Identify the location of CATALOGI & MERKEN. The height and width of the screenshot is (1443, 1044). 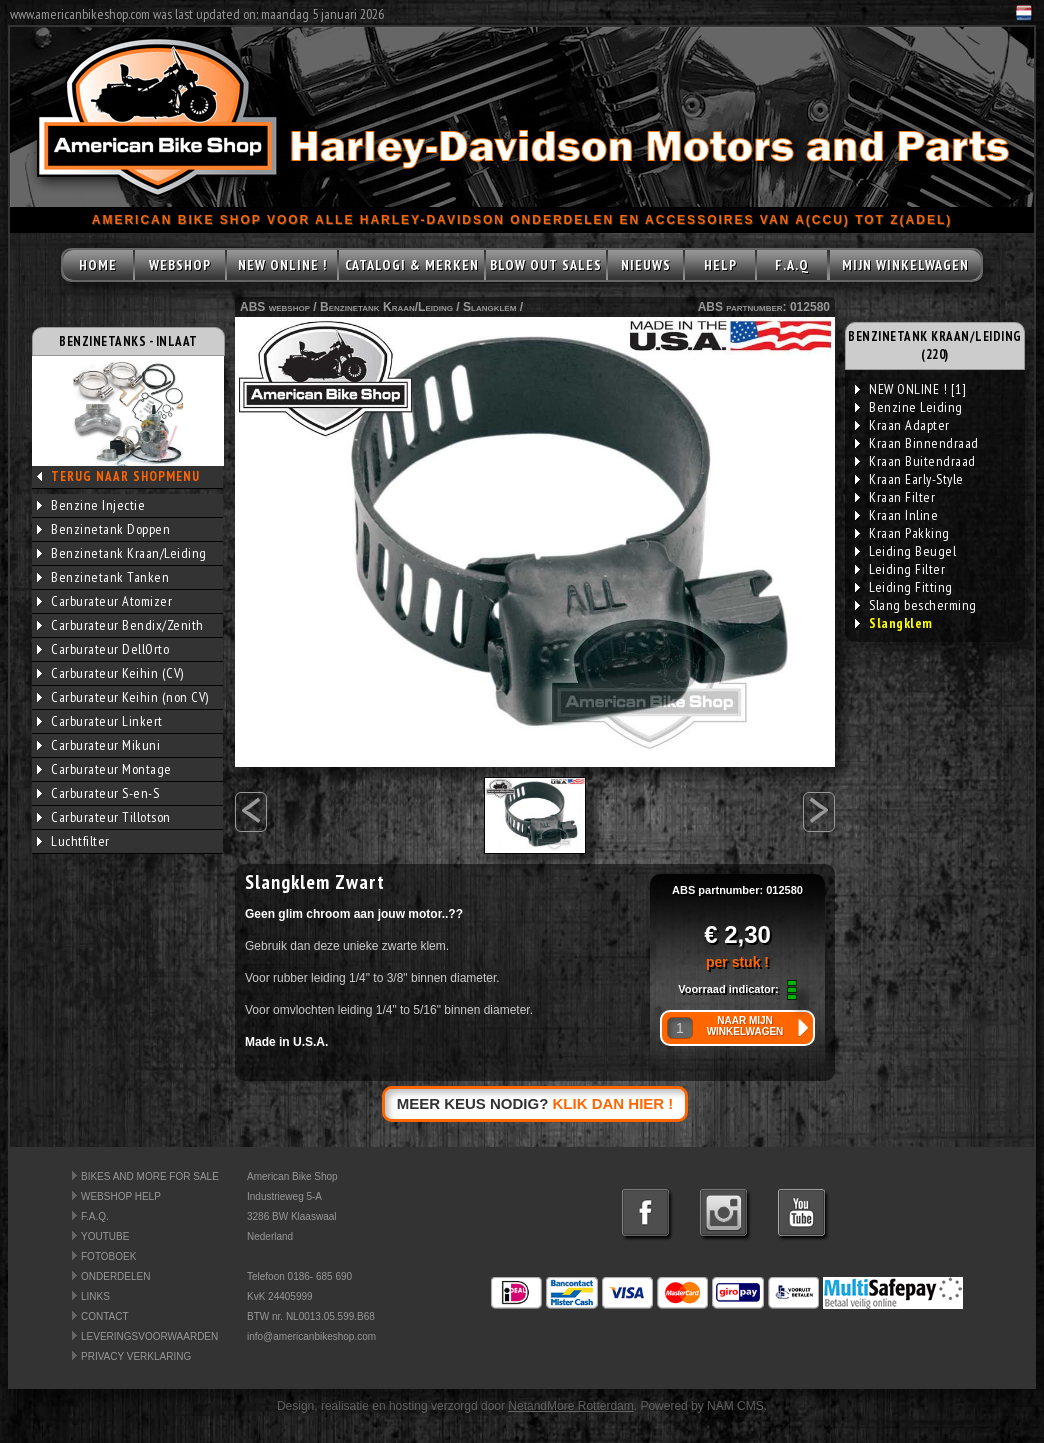
(412, 265).